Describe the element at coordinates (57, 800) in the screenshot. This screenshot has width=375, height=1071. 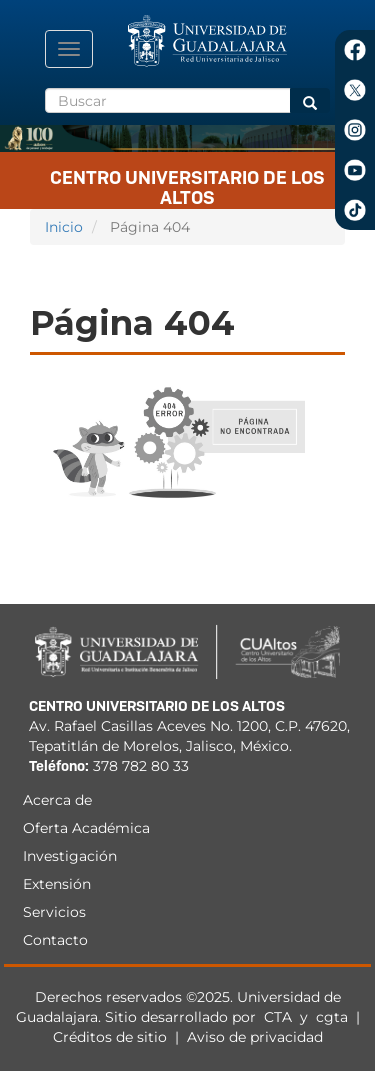
I see `Acerca de` at that location.